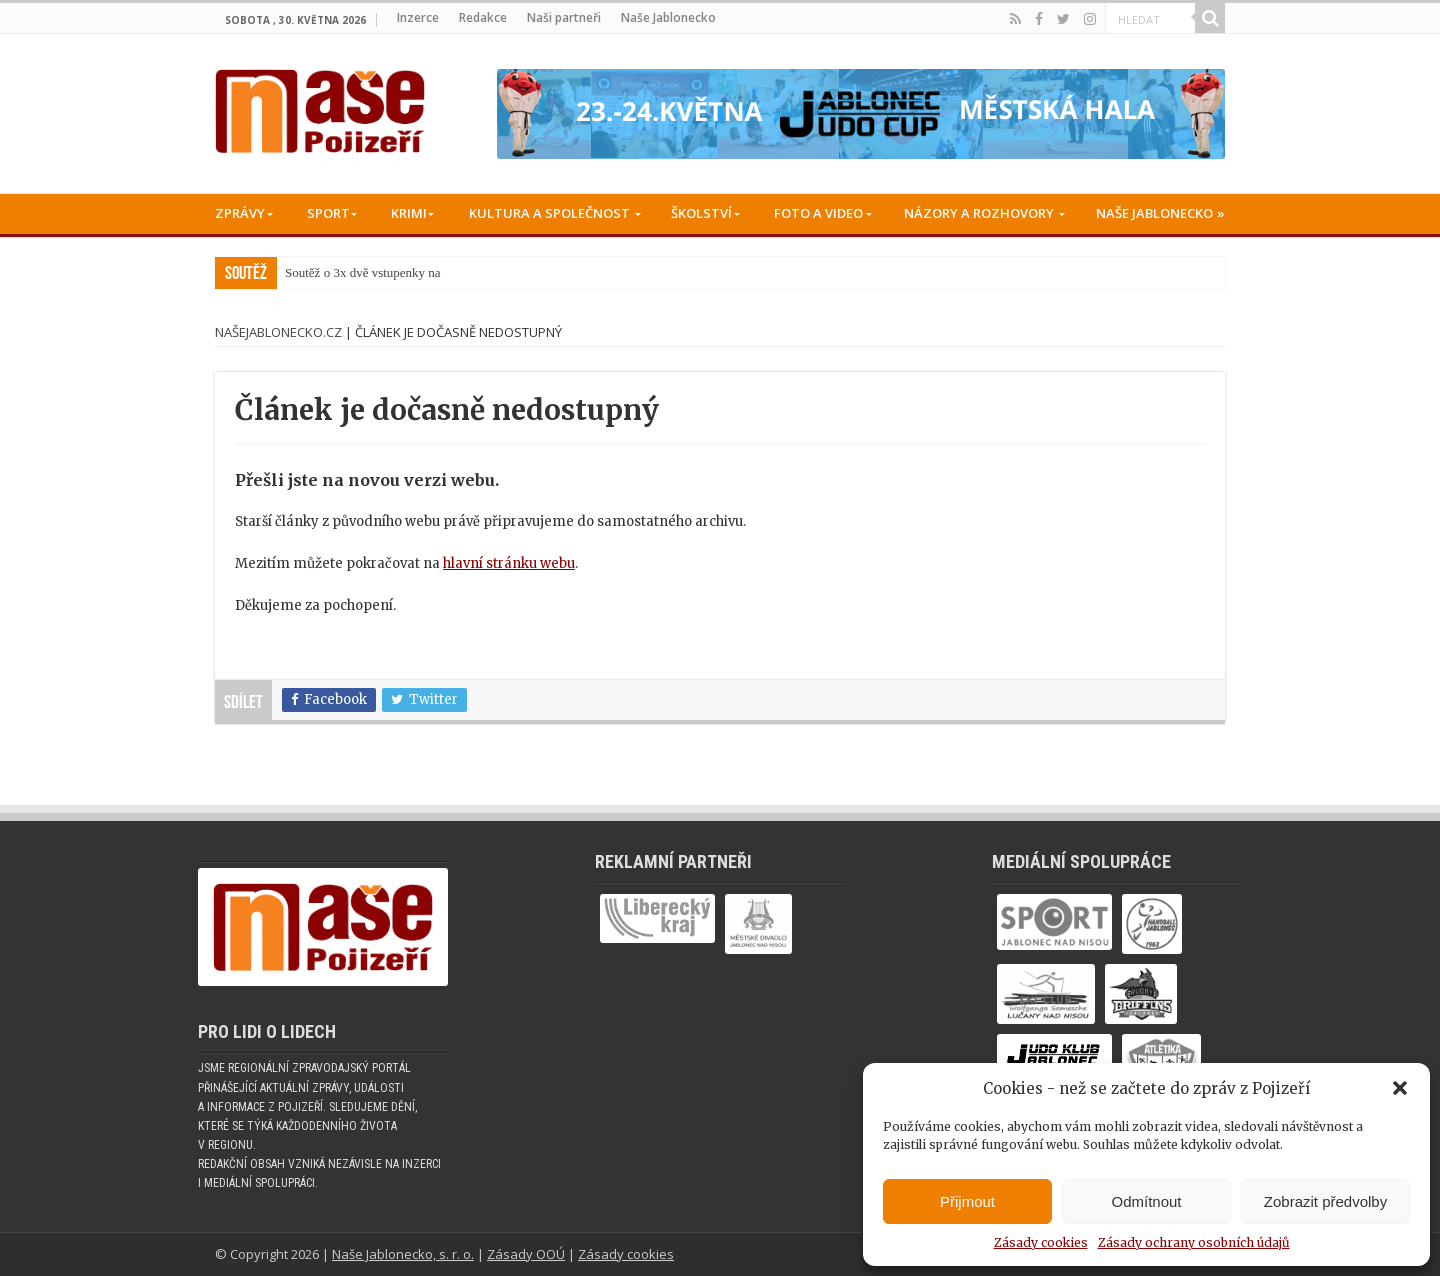  Describe the element at coordinates (564, 17) in the screenshot. I see `Naši partneři` at that location.